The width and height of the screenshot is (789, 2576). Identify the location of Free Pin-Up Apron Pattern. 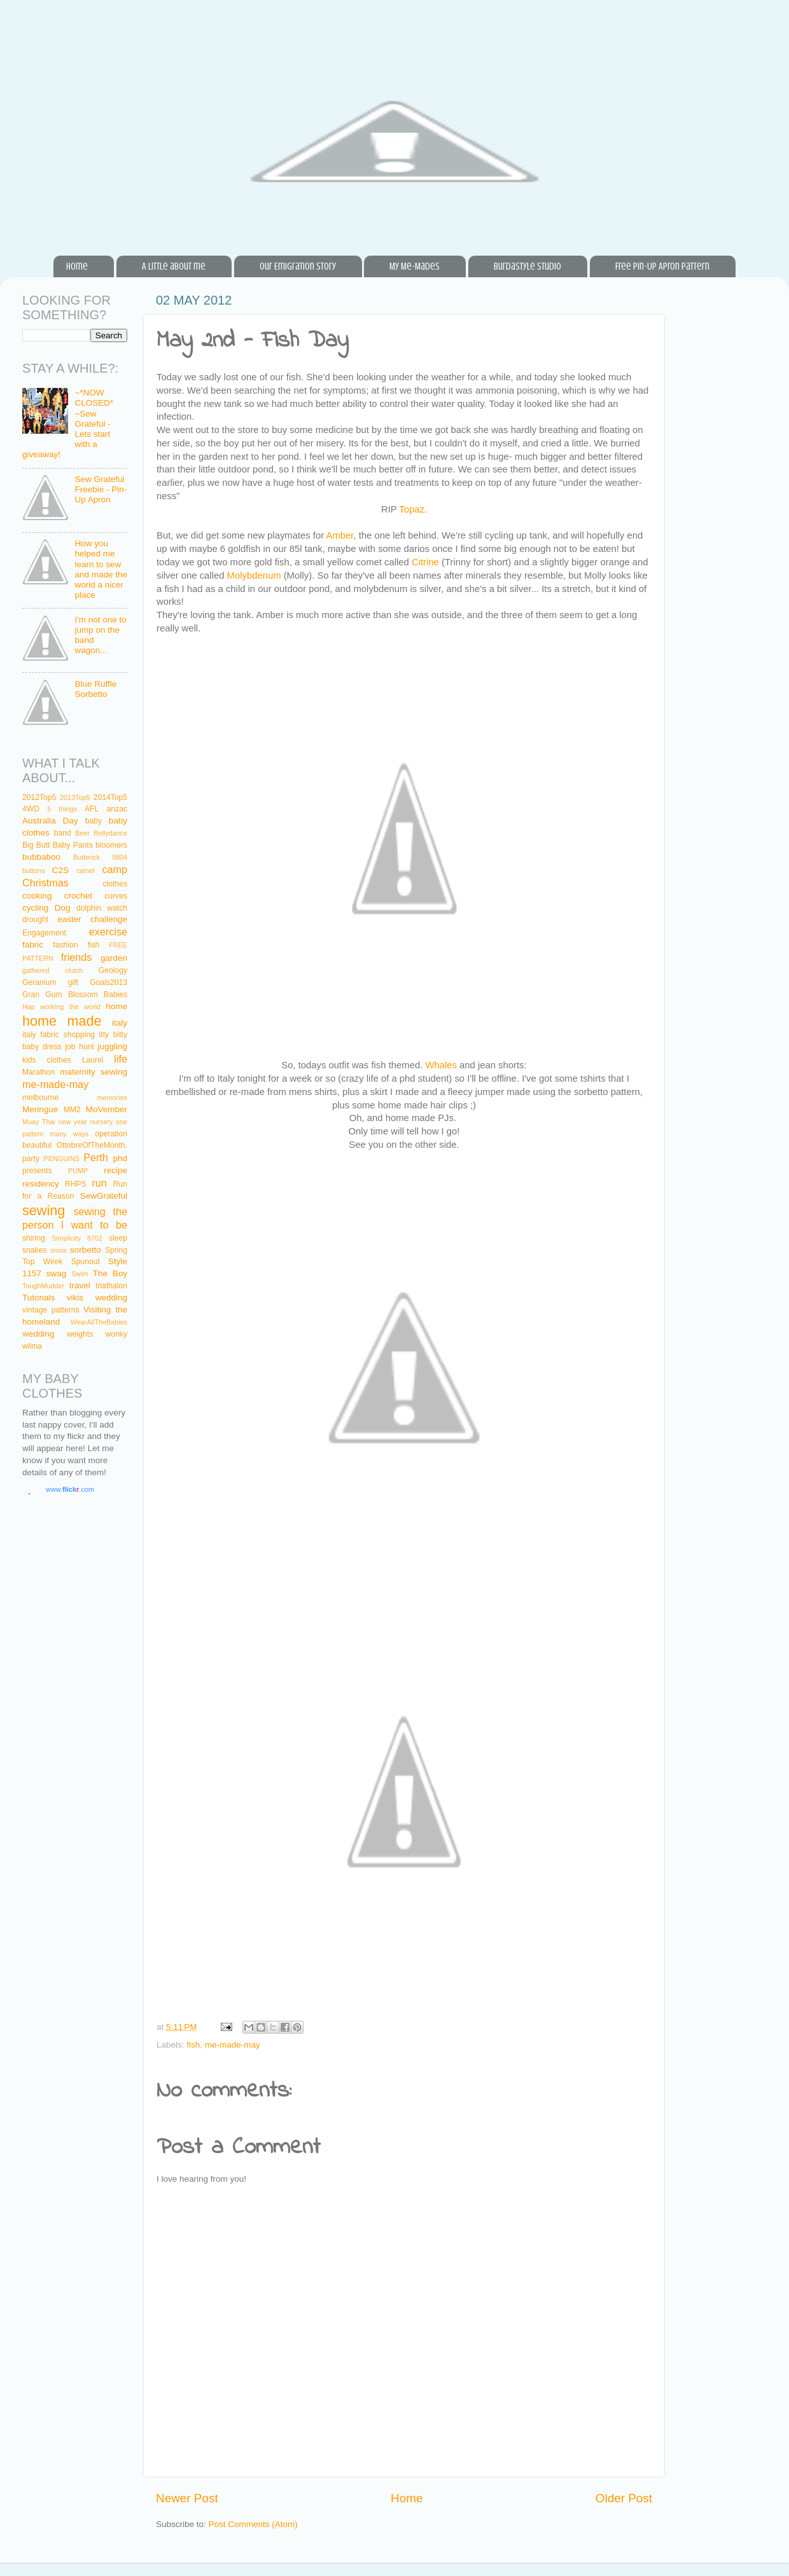
(662, 266).